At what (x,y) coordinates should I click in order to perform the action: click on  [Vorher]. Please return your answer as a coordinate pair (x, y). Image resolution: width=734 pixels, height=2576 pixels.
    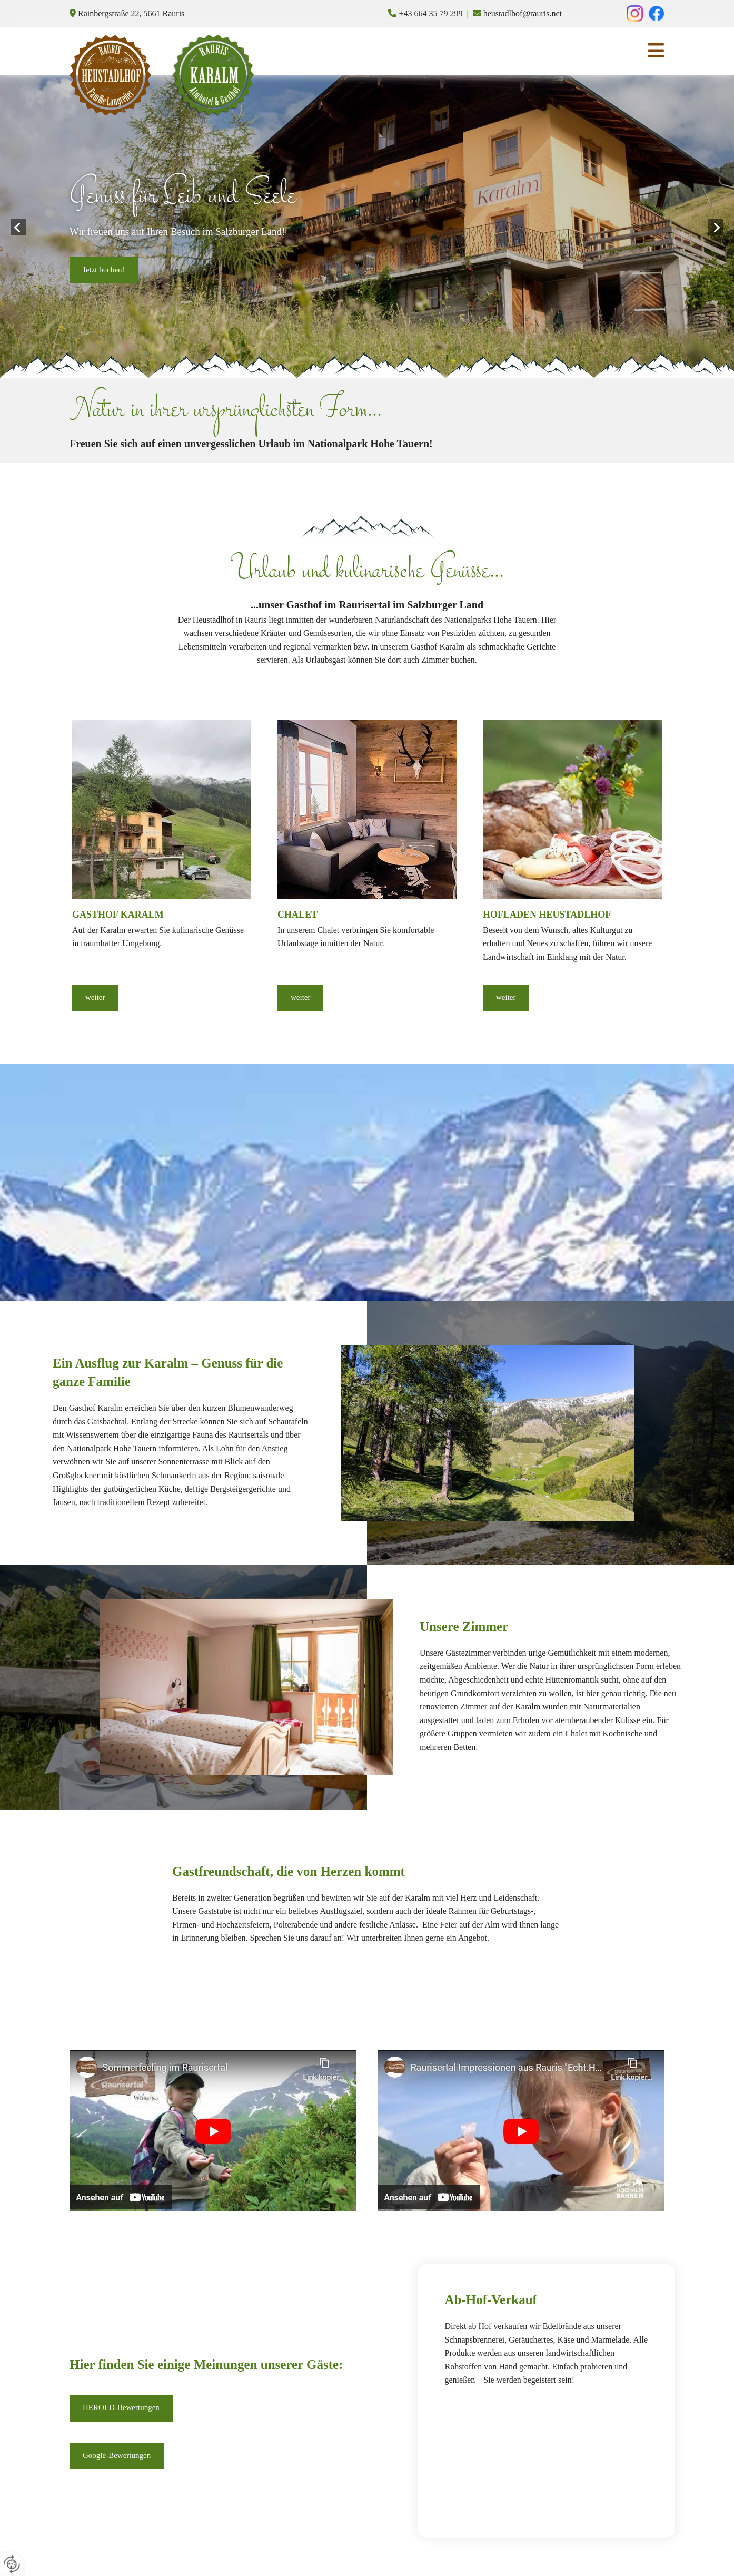
    Looking at the image, I should click on (18, 227).